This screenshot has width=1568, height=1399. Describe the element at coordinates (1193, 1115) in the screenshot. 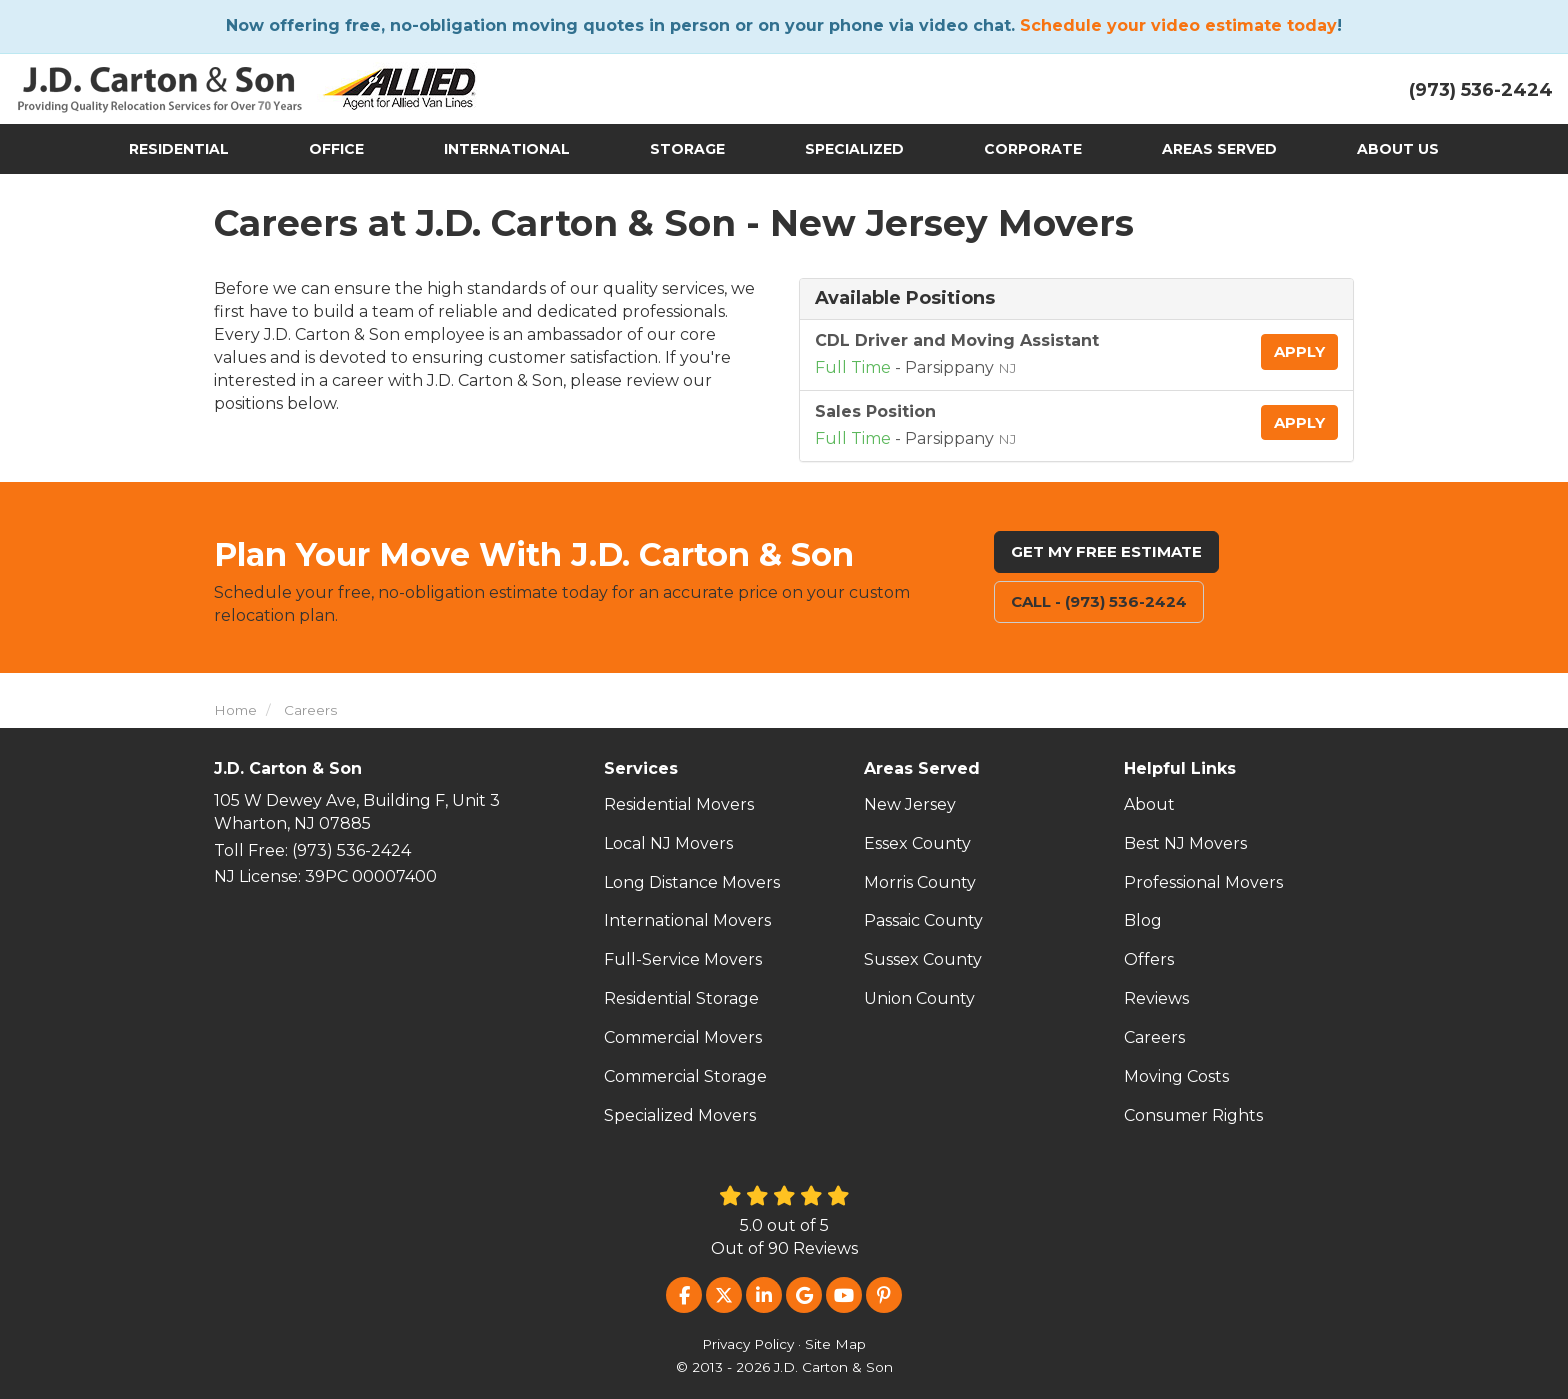

I see `Consumer Rights` at that location.